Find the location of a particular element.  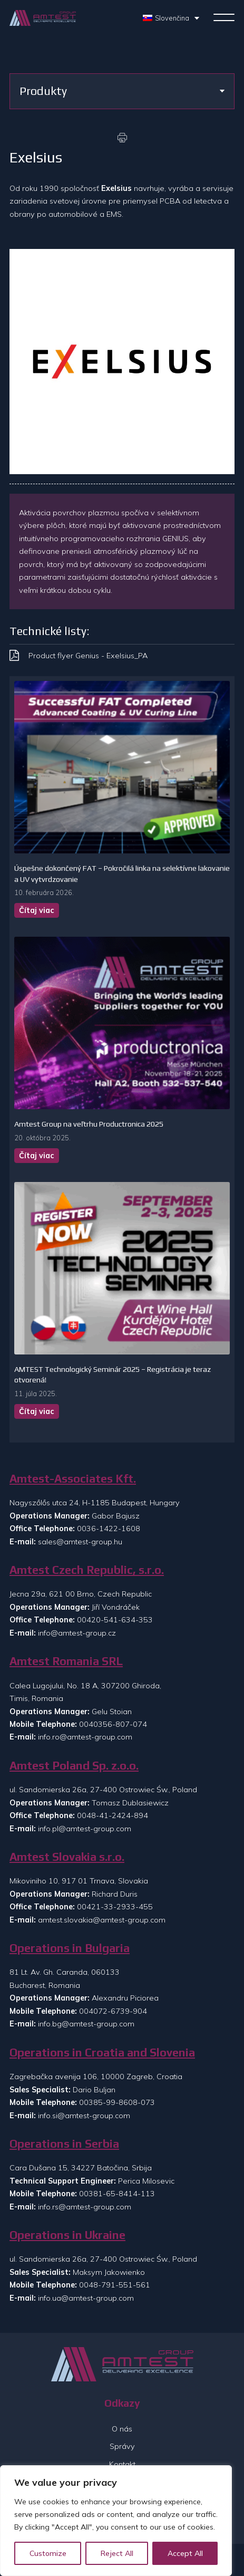

[region] is located at coordinates (116, 2520).